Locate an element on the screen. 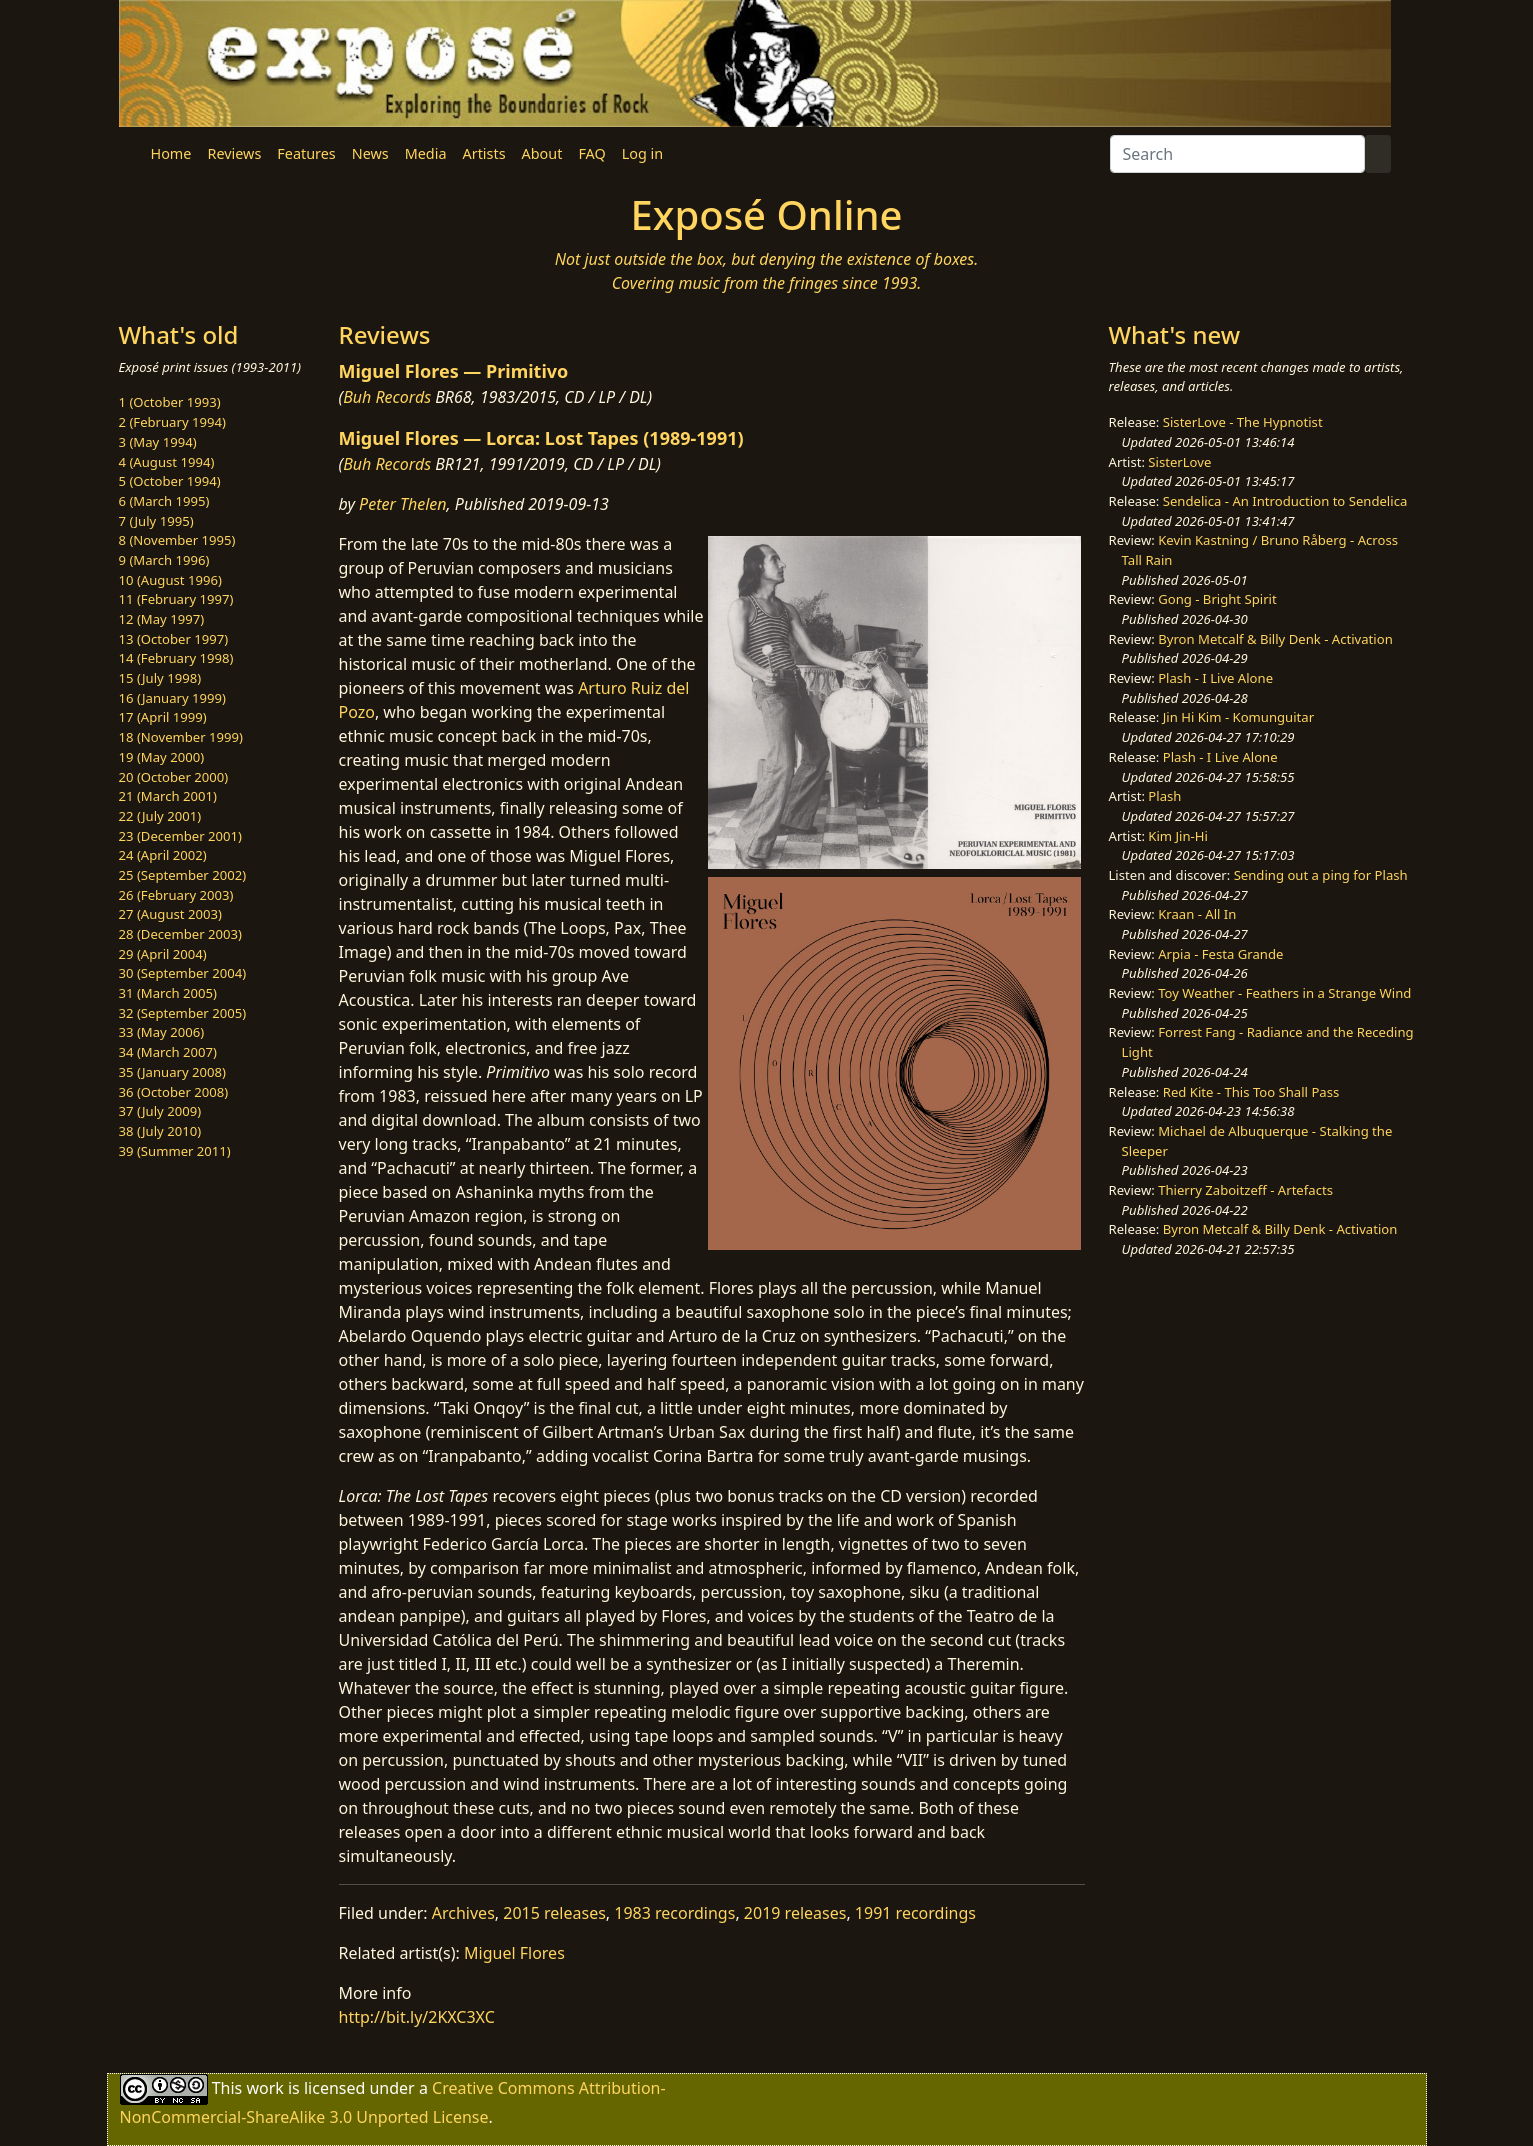  Gong - Bright Spirit is located at coordinates (1217, 599).